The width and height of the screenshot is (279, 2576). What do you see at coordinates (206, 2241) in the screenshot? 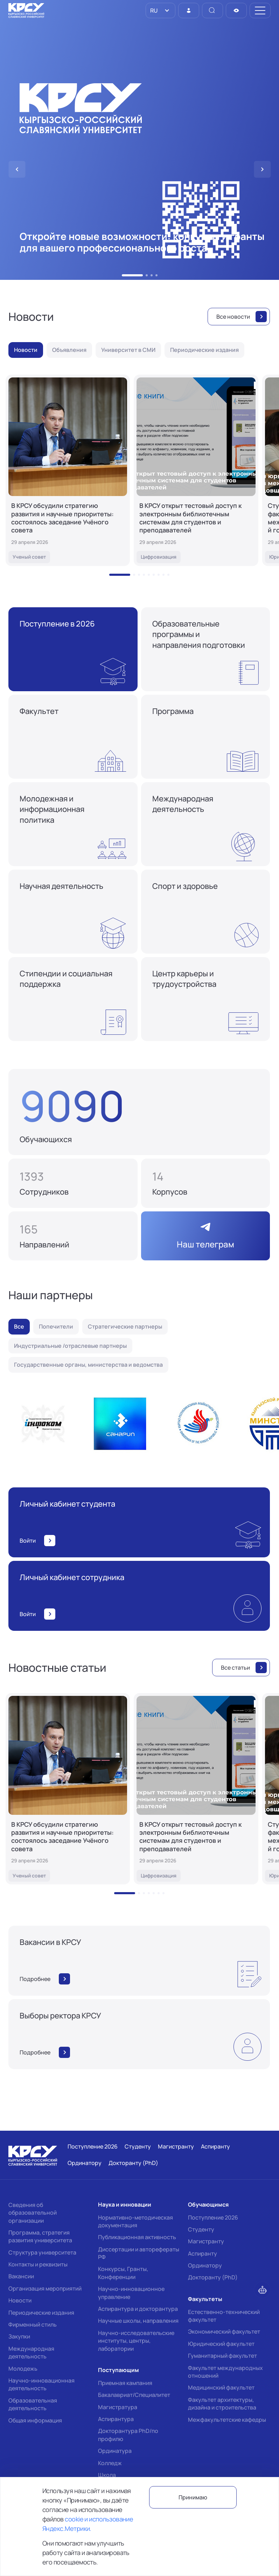
I see `Магистранту` at bounding box center [206, 2241].